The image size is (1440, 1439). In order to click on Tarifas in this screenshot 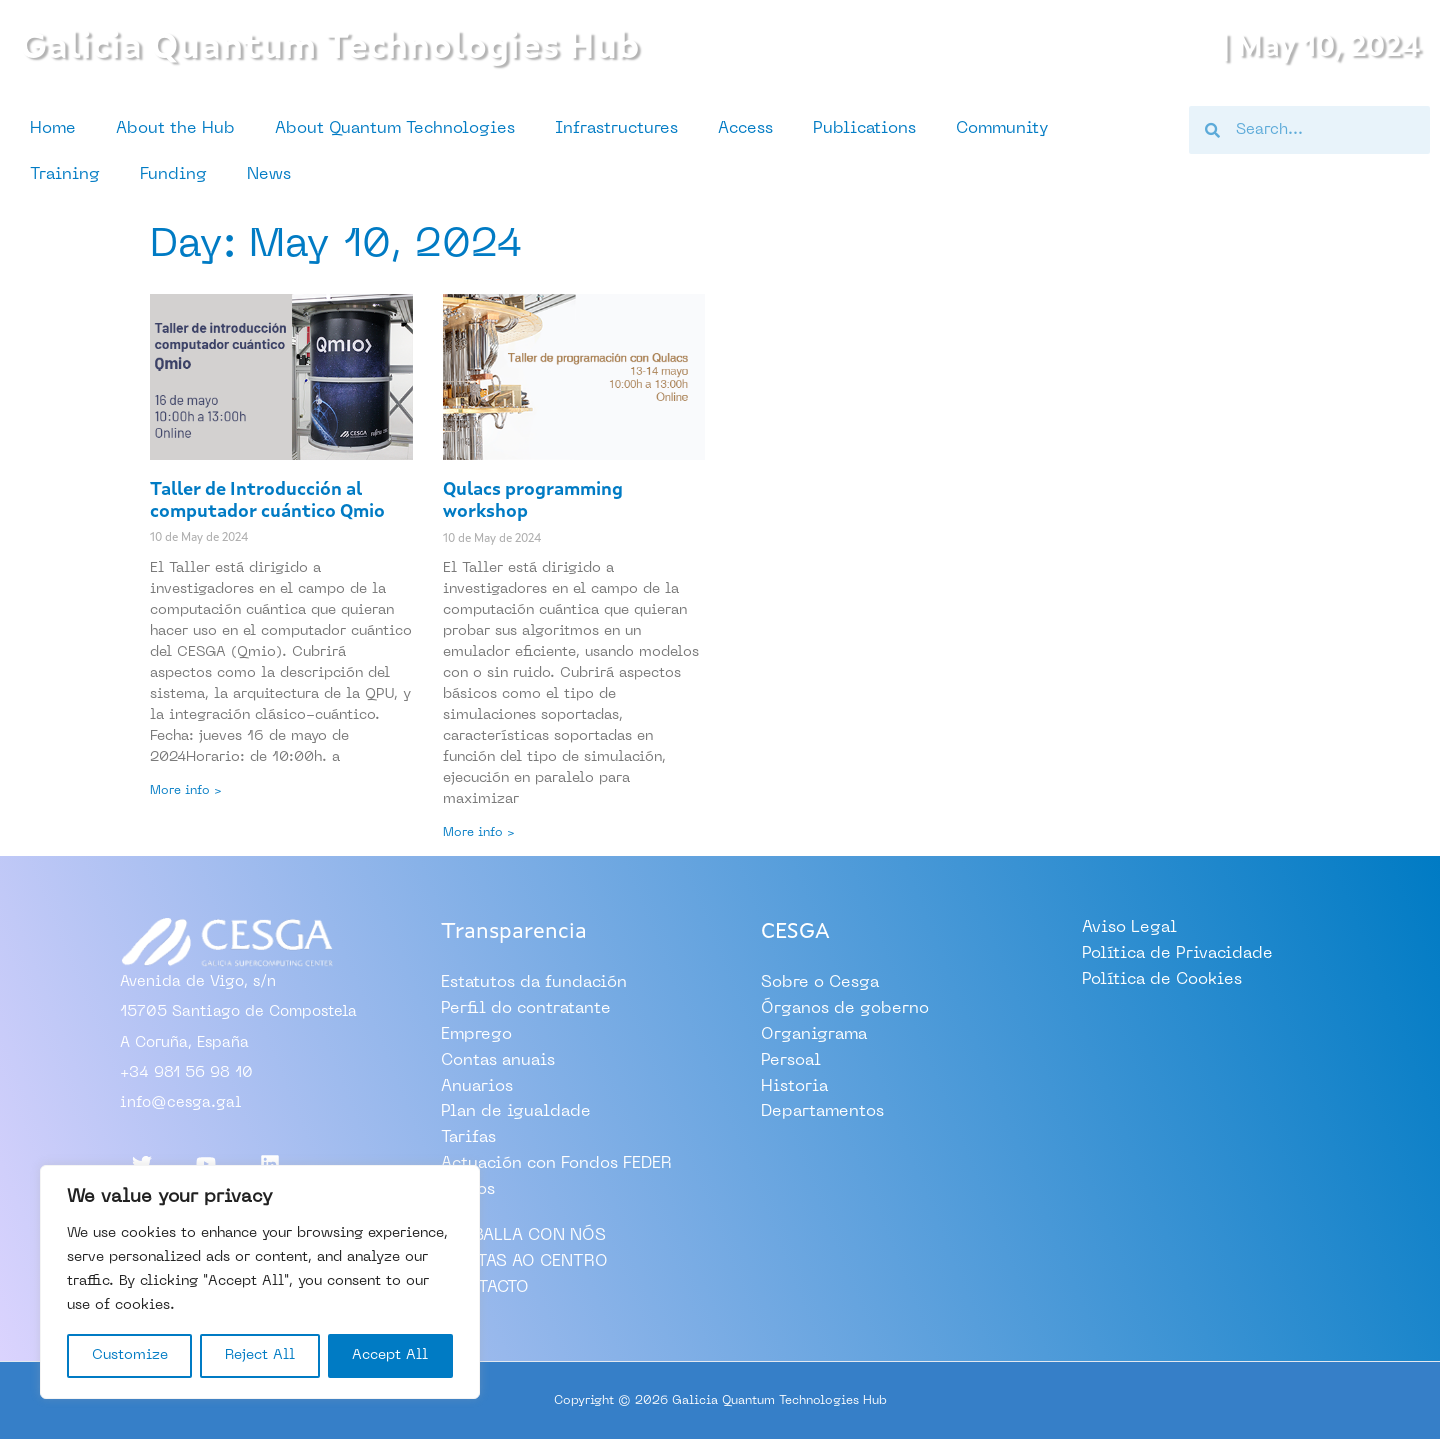, I will do `click(468, 1138)`.